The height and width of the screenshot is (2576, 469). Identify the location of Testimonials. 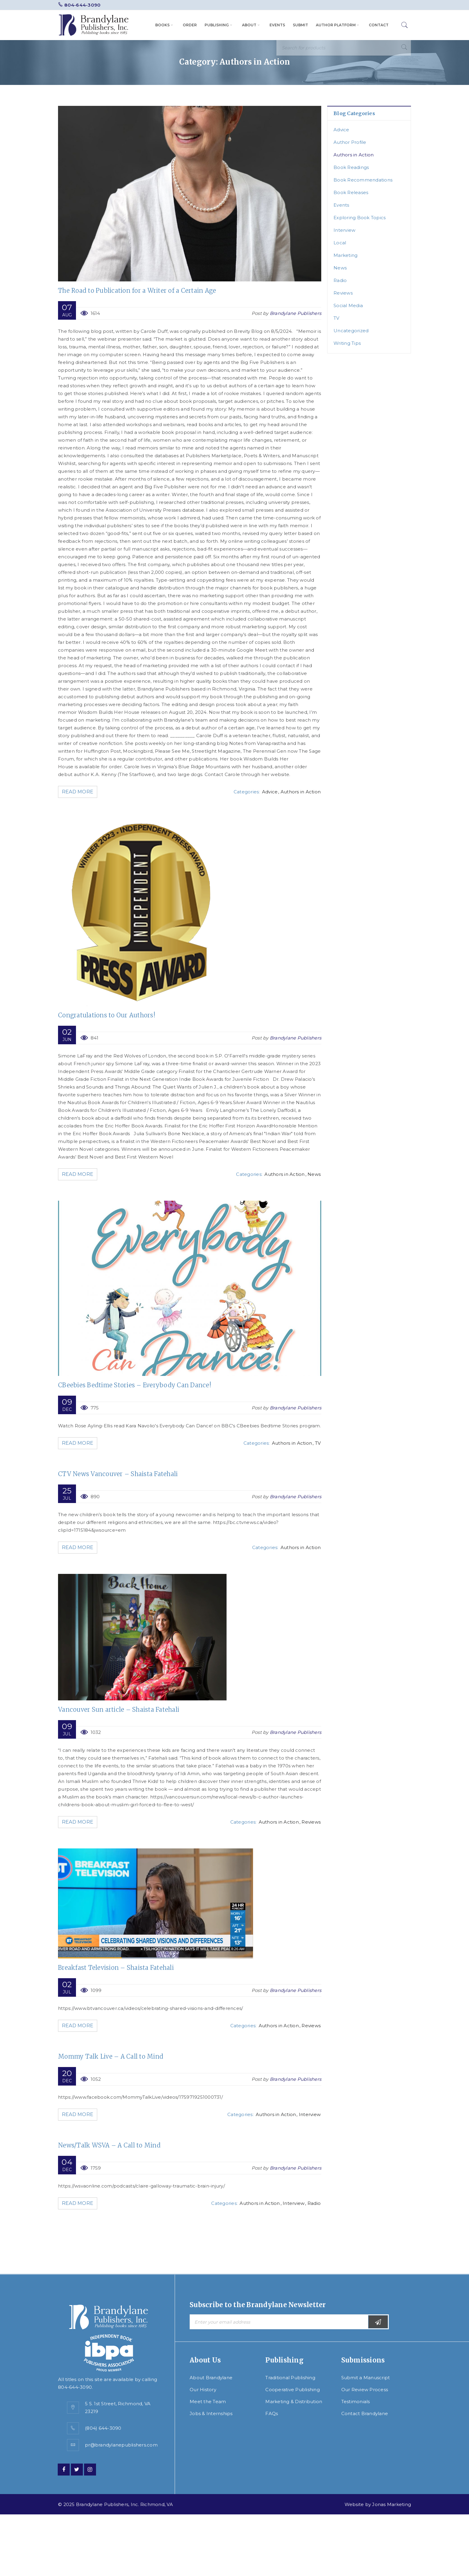
(355, 2401).